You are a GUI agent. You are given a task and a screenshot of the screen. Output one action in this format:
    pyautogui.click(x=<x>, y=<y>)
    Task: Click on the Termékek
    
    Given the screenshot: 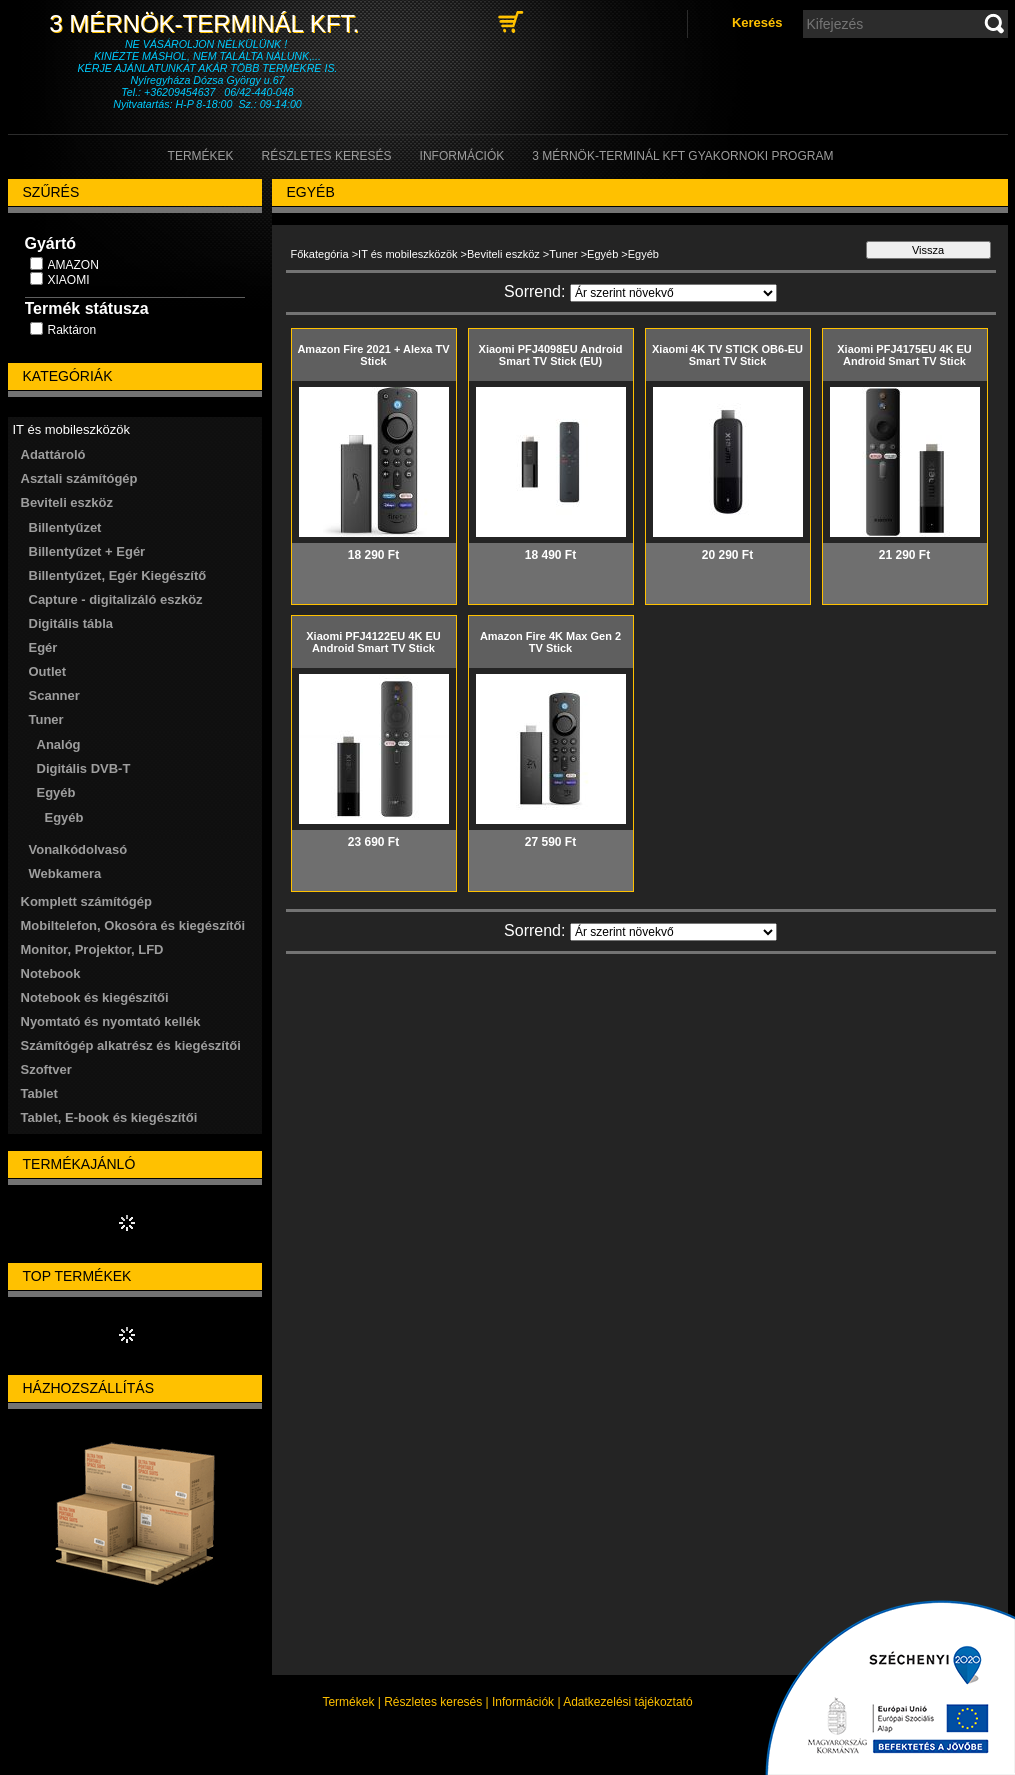 What is the action you would take?
    pyautogui.click(x=348, y=1702)
    